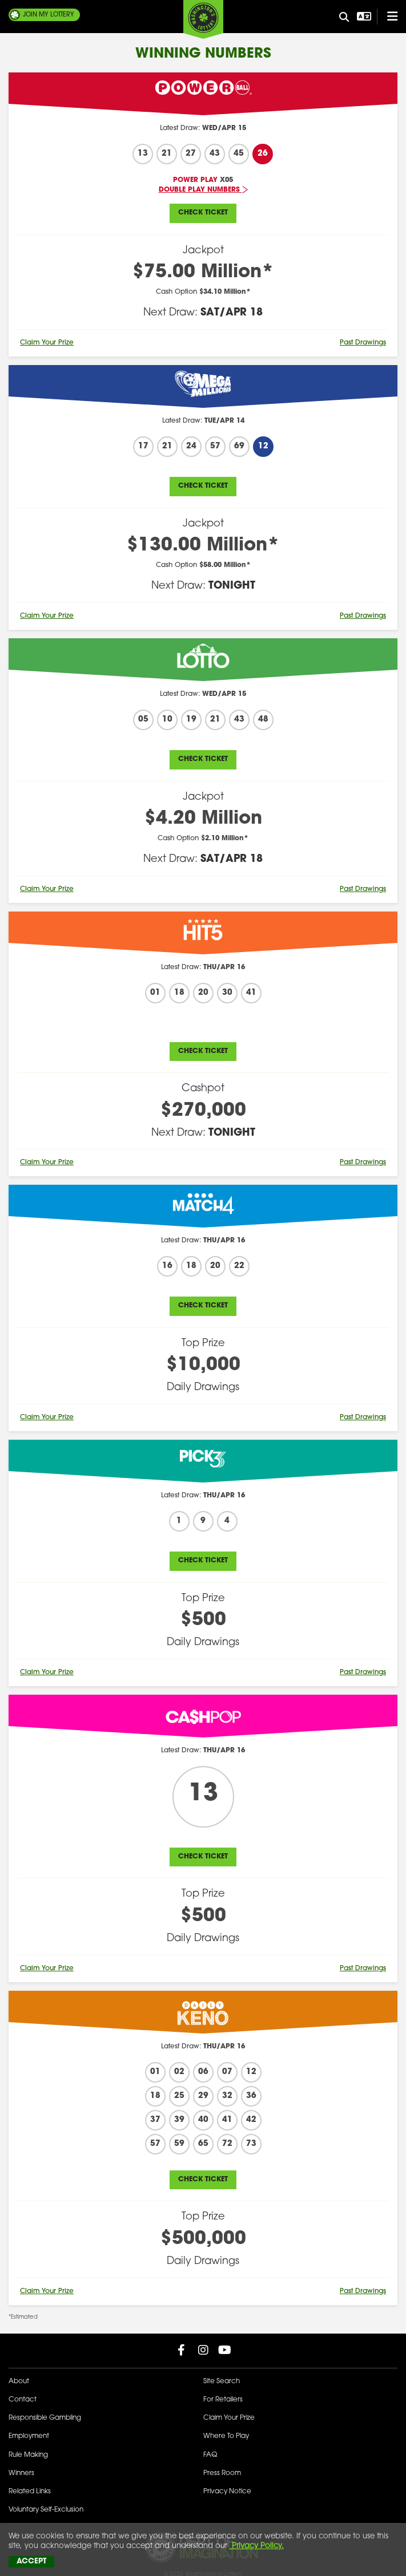 This screenshot has height=2576, width=406. Describe the element at coordinates (363, 342) in the screenshot. I see `Past Drawings` at that location.